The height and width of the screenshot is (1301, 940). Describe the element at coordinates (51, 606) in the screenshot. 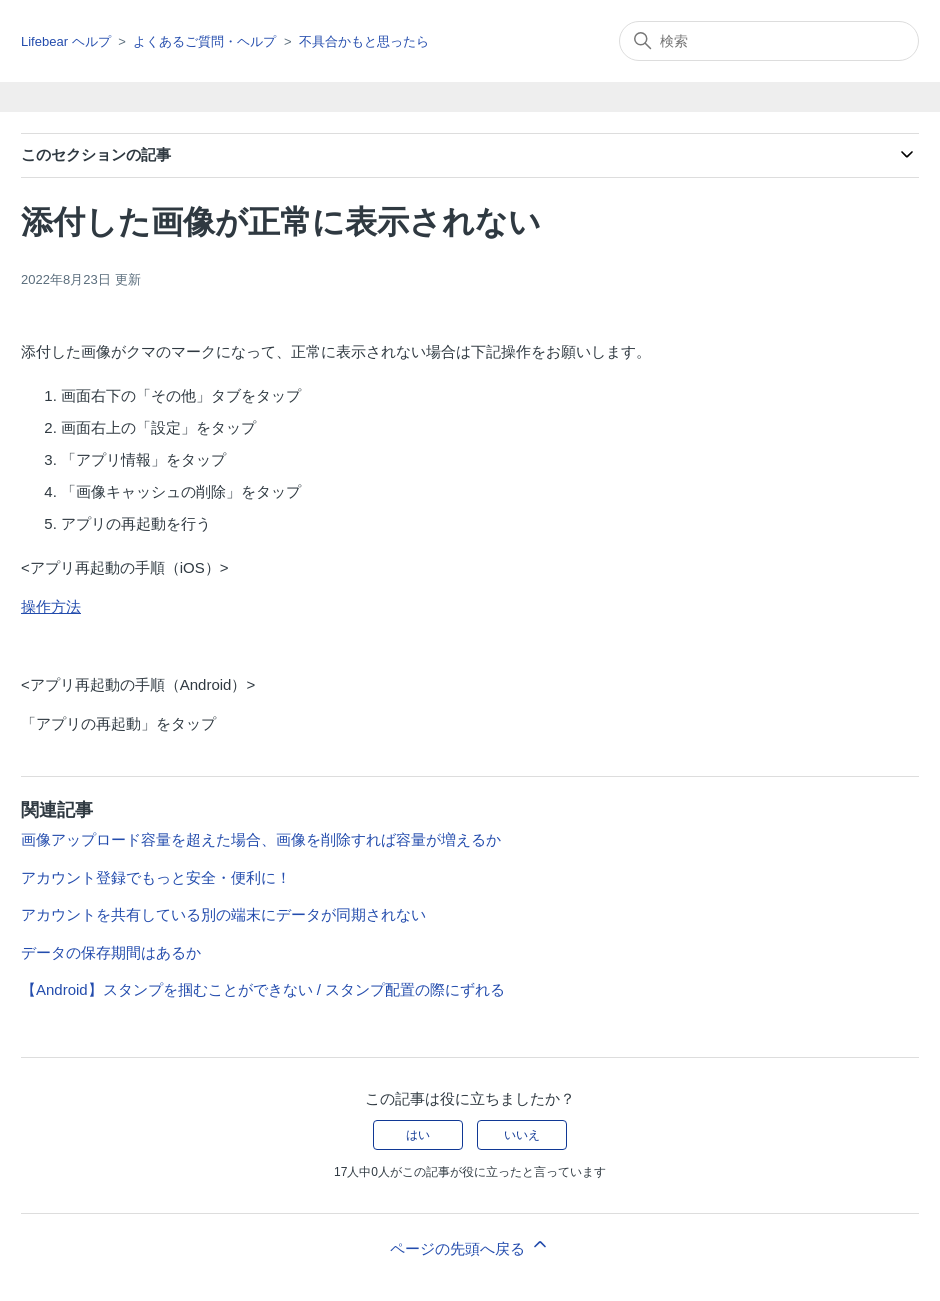

I see `操作方法` at that location.